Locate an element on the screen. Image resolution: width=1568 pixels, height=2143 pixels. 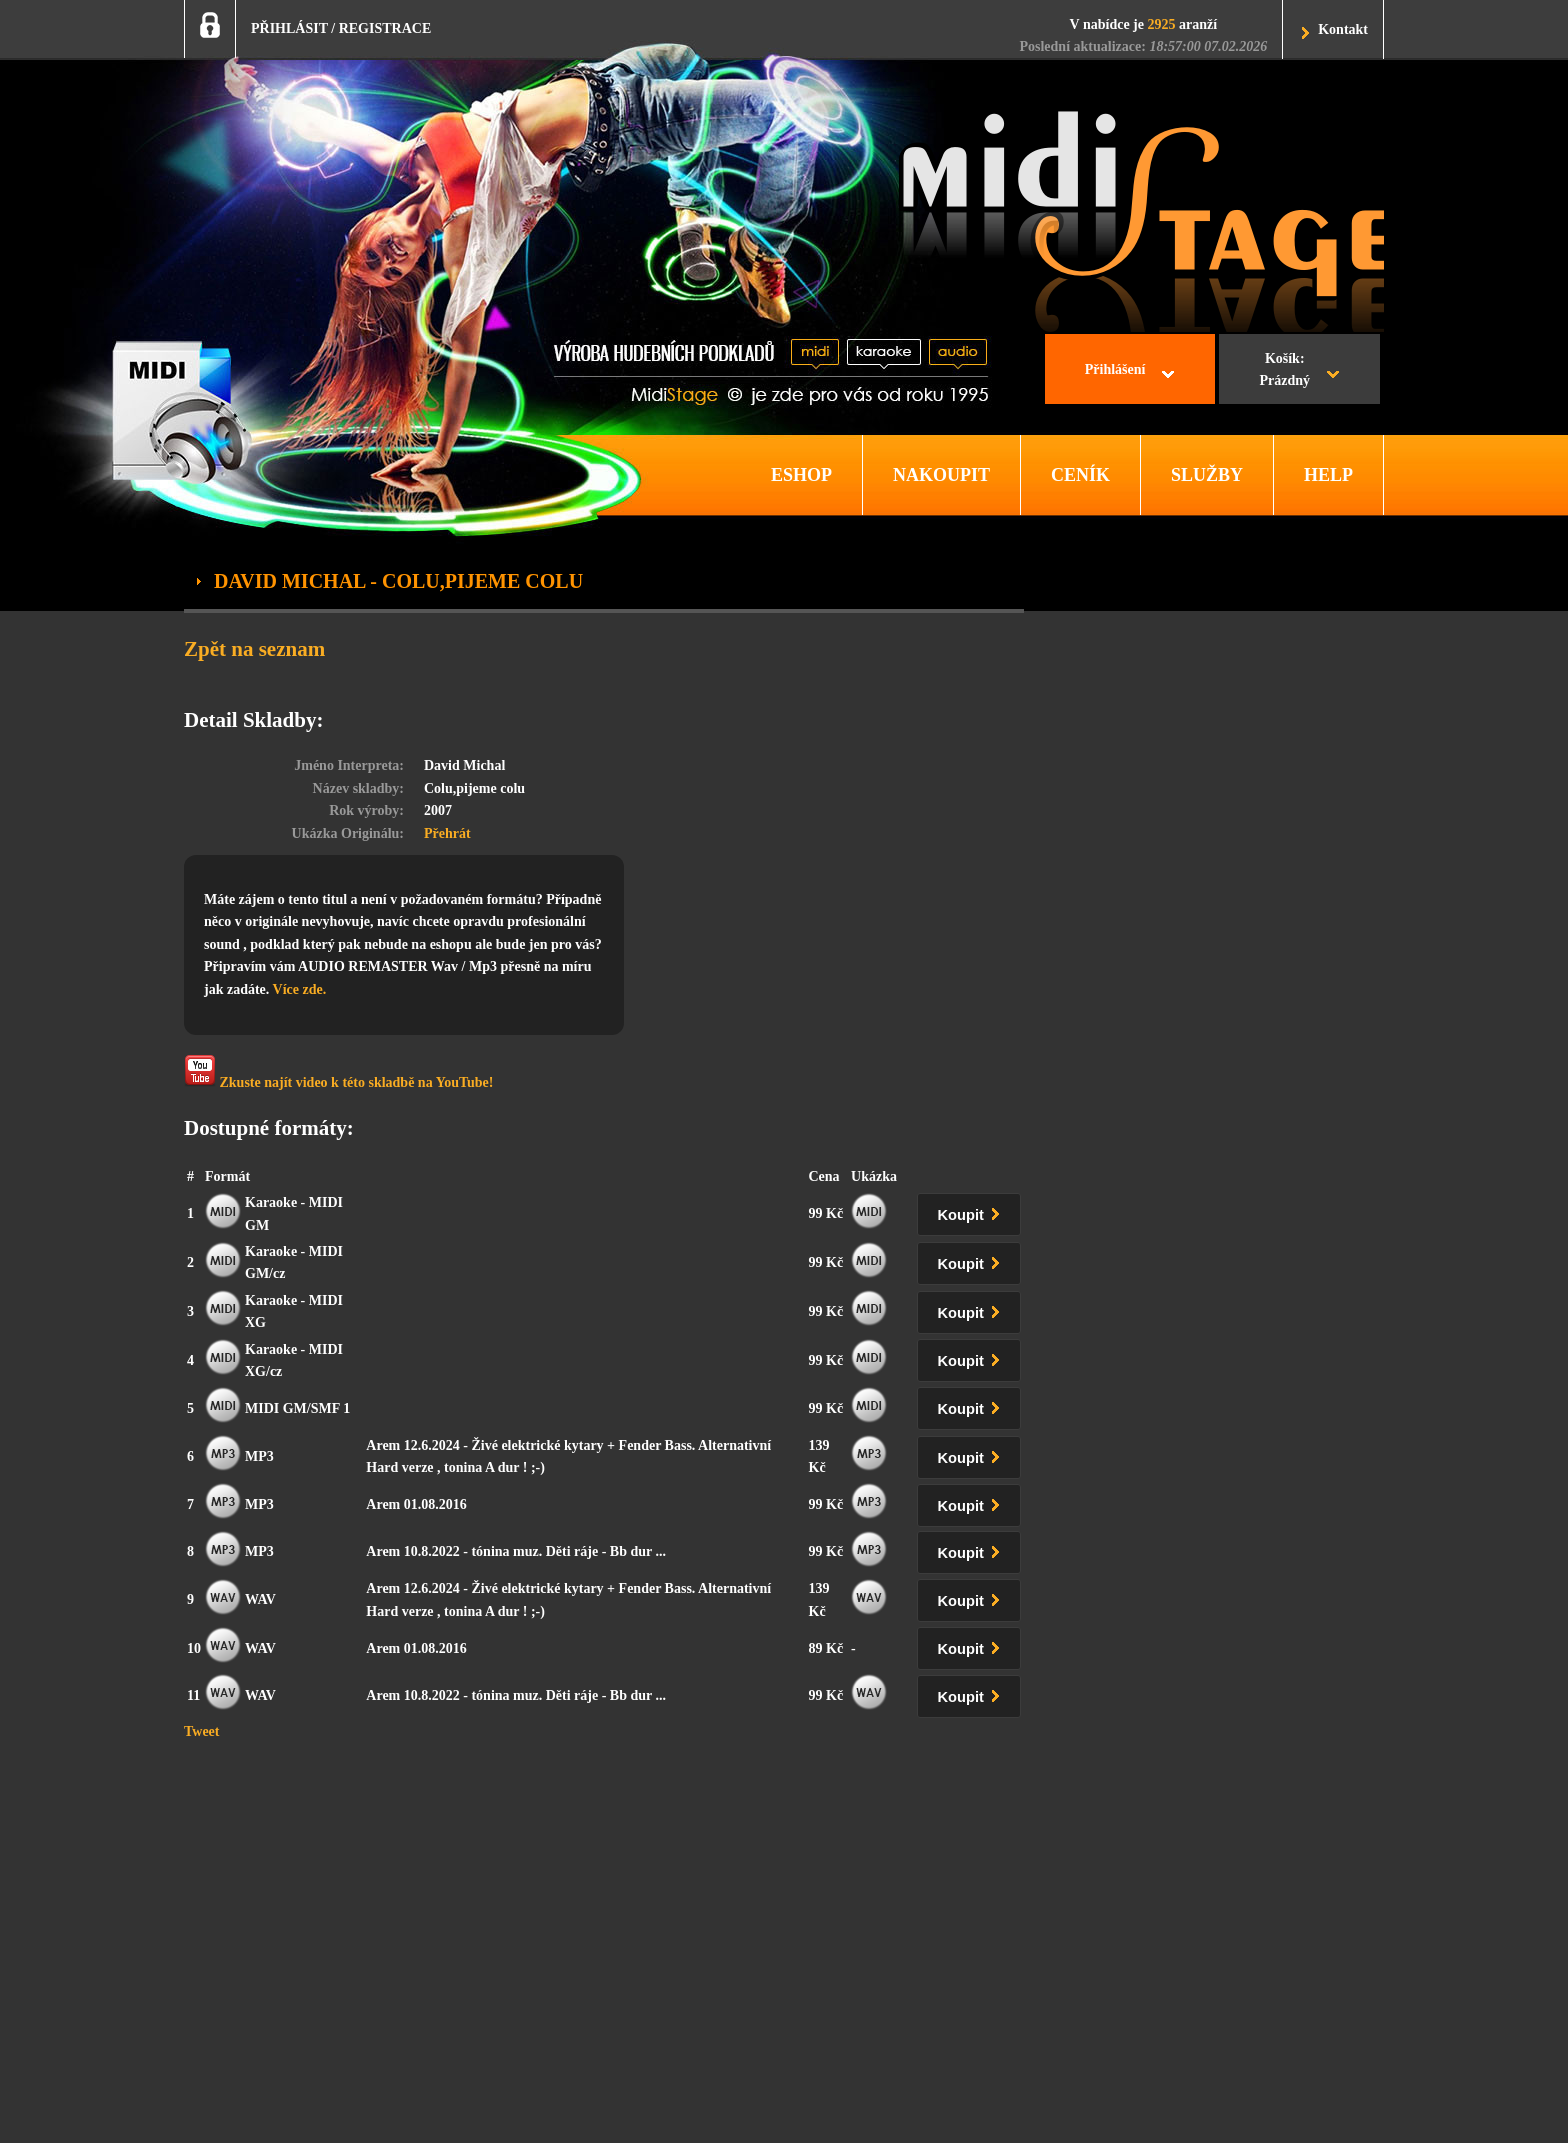
Tweet is located at coordinates (202, 1731).